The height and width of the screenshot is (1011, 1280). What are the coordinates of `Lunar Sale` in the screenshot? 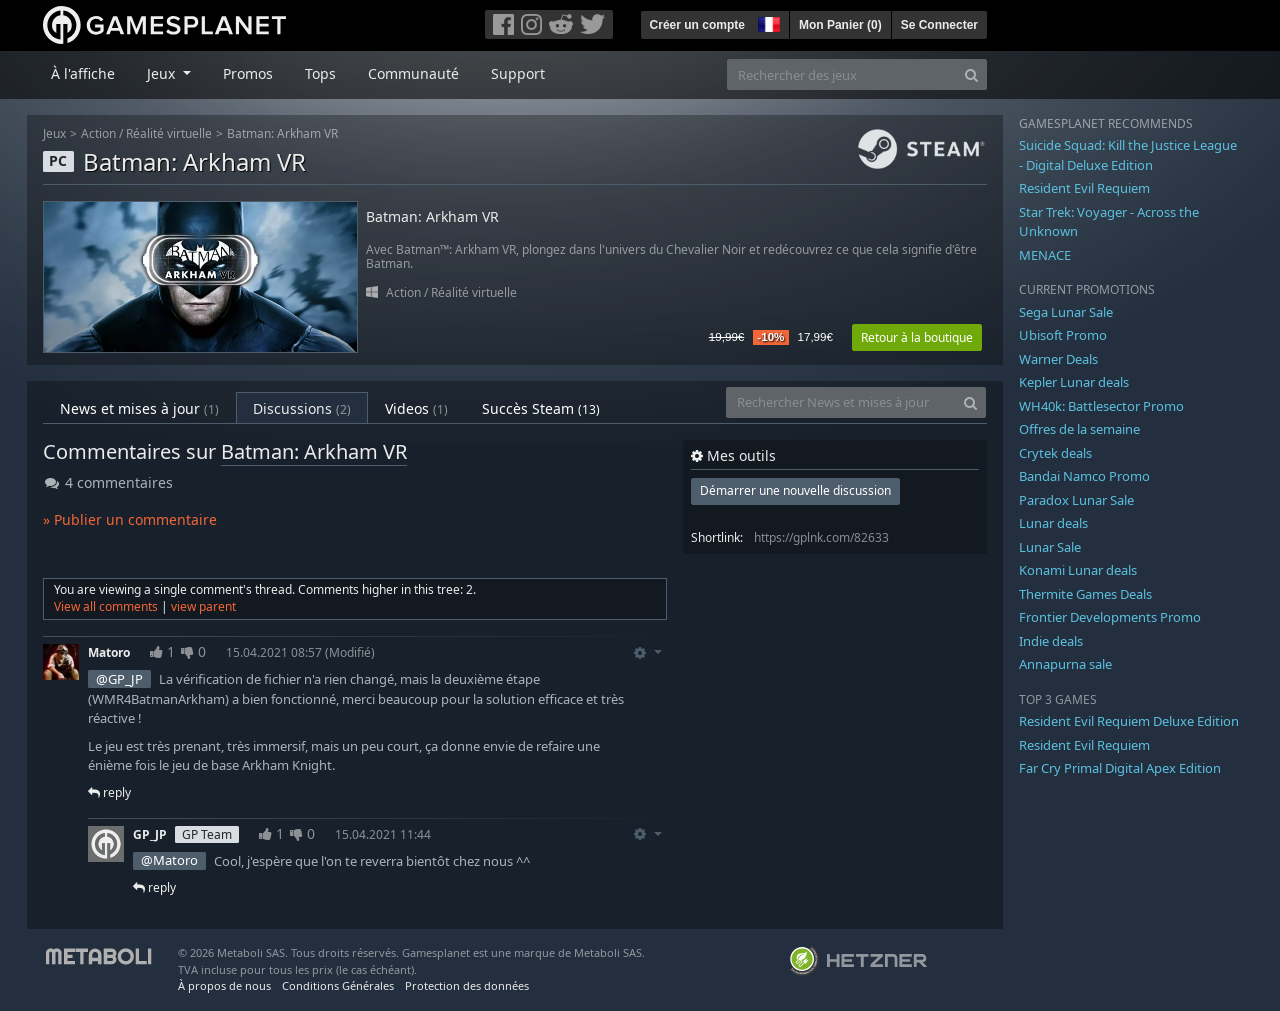 It's located at (1050, 547).